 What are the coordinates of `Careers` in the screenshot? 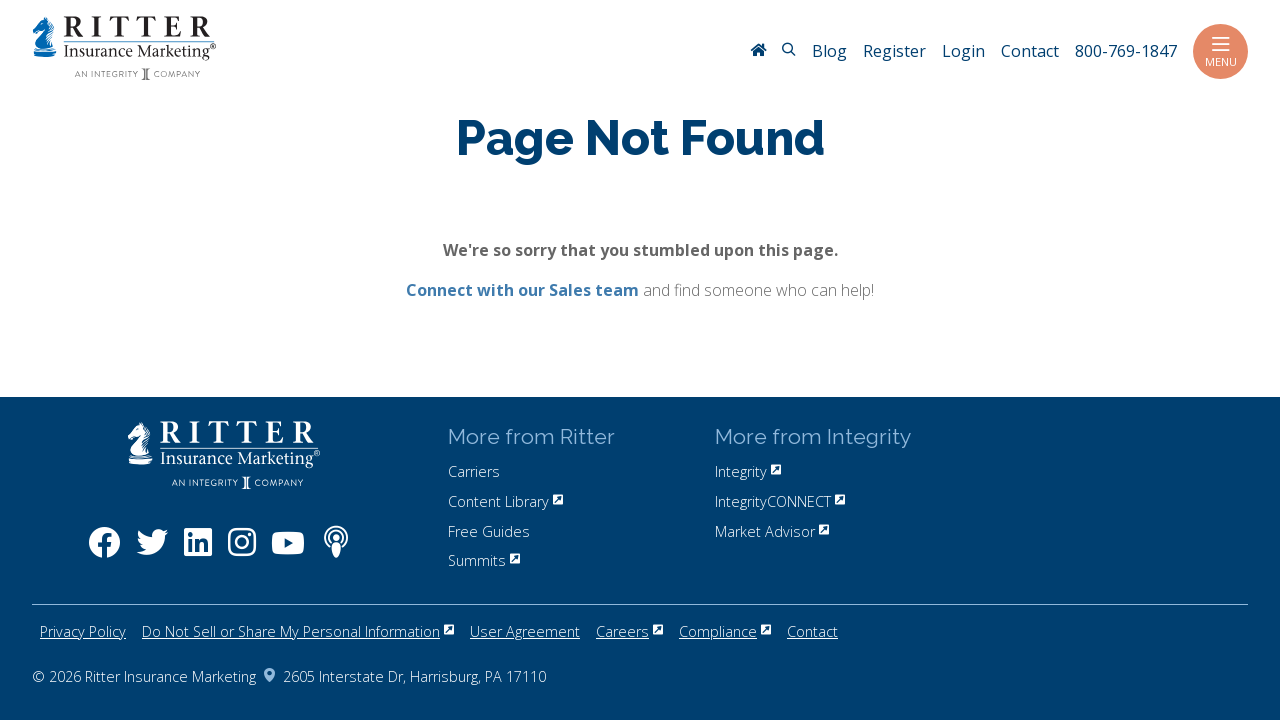 It's located at (629, 631).